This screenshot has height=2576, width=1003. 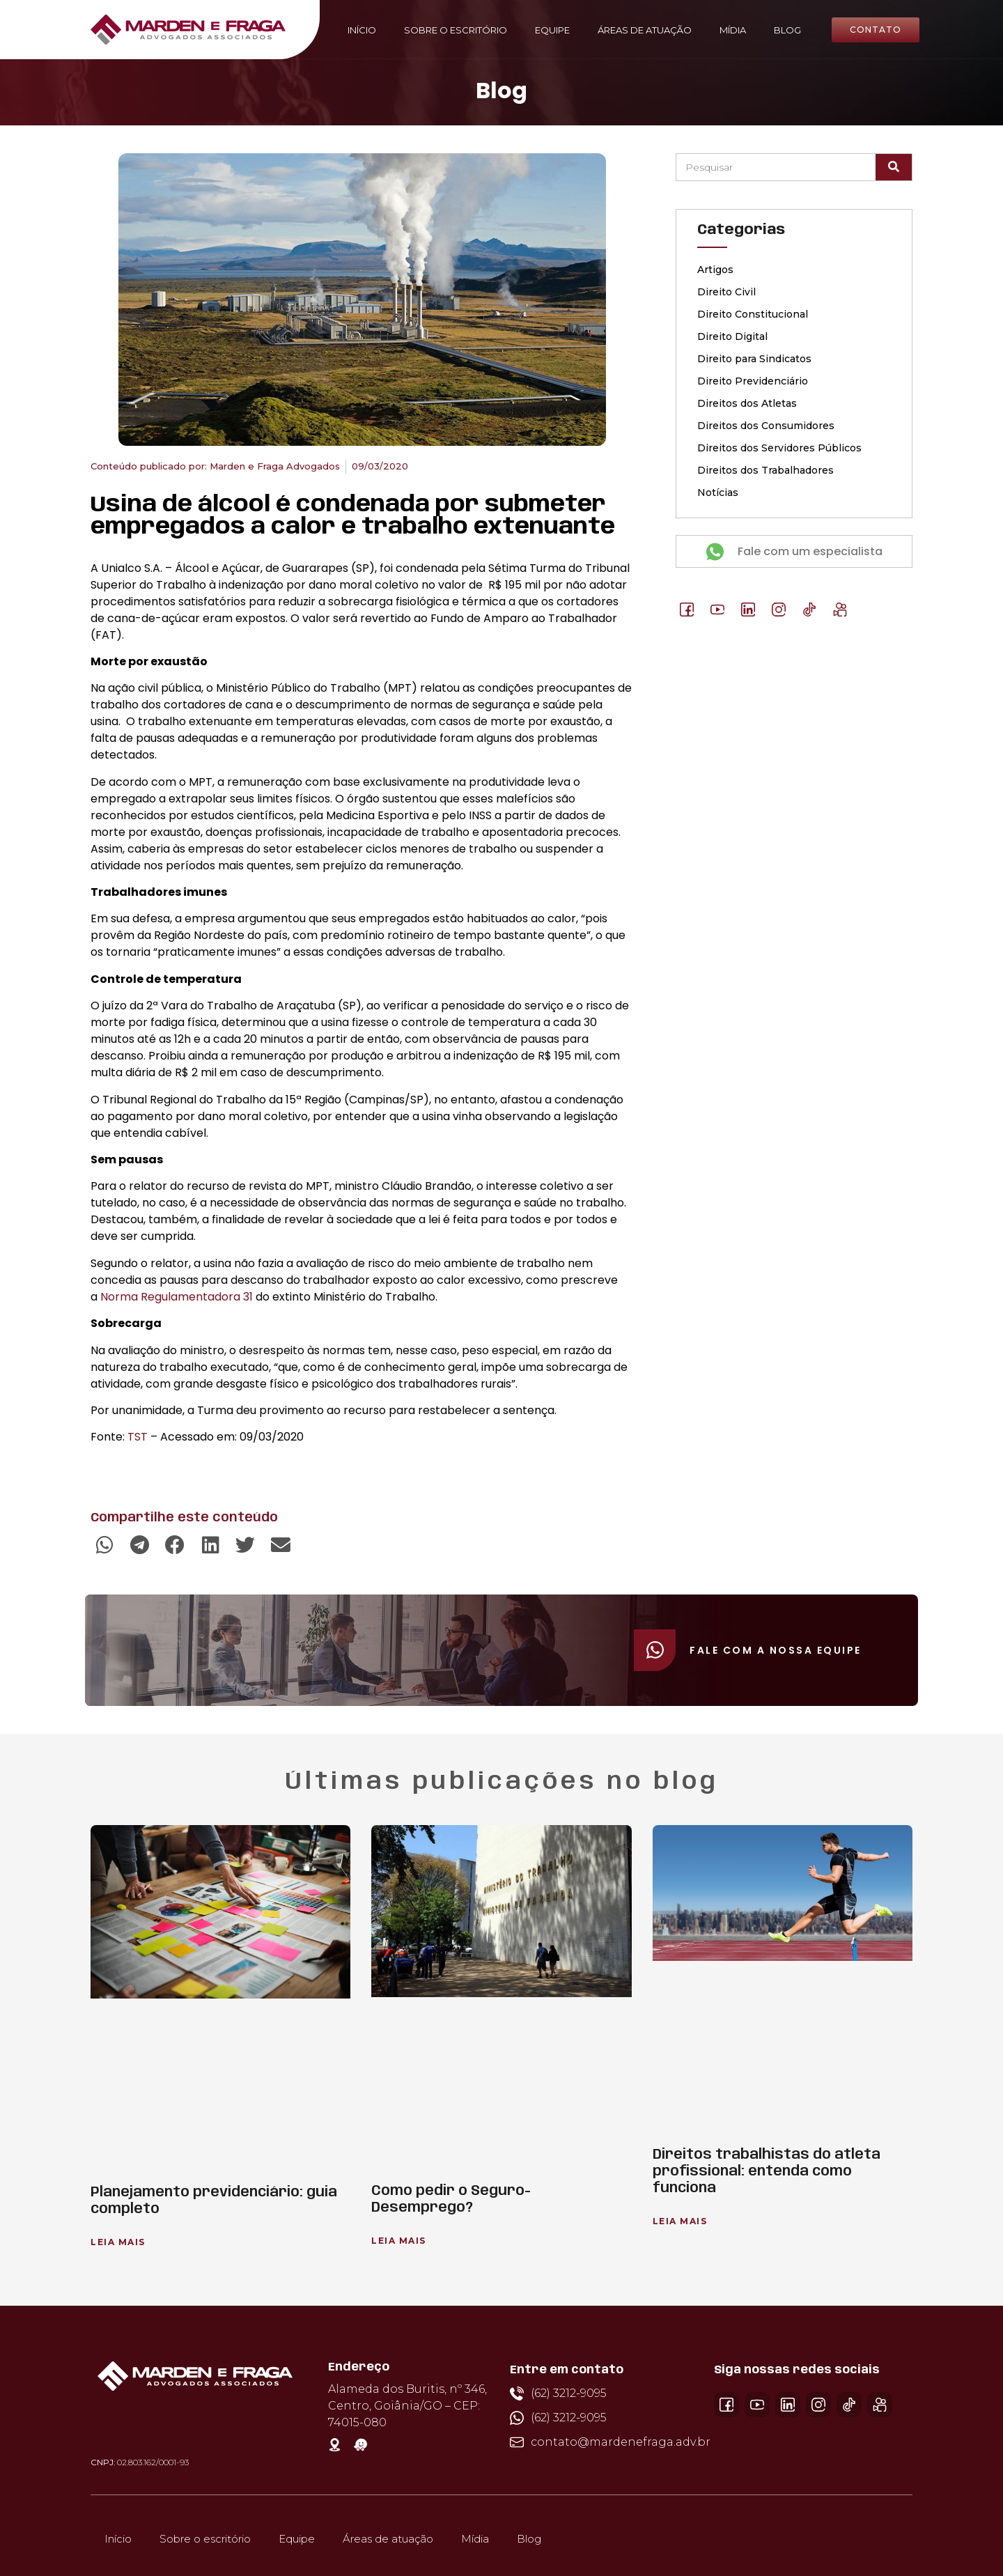 I want to click on Direito Digital, so click(x=732, y=336).